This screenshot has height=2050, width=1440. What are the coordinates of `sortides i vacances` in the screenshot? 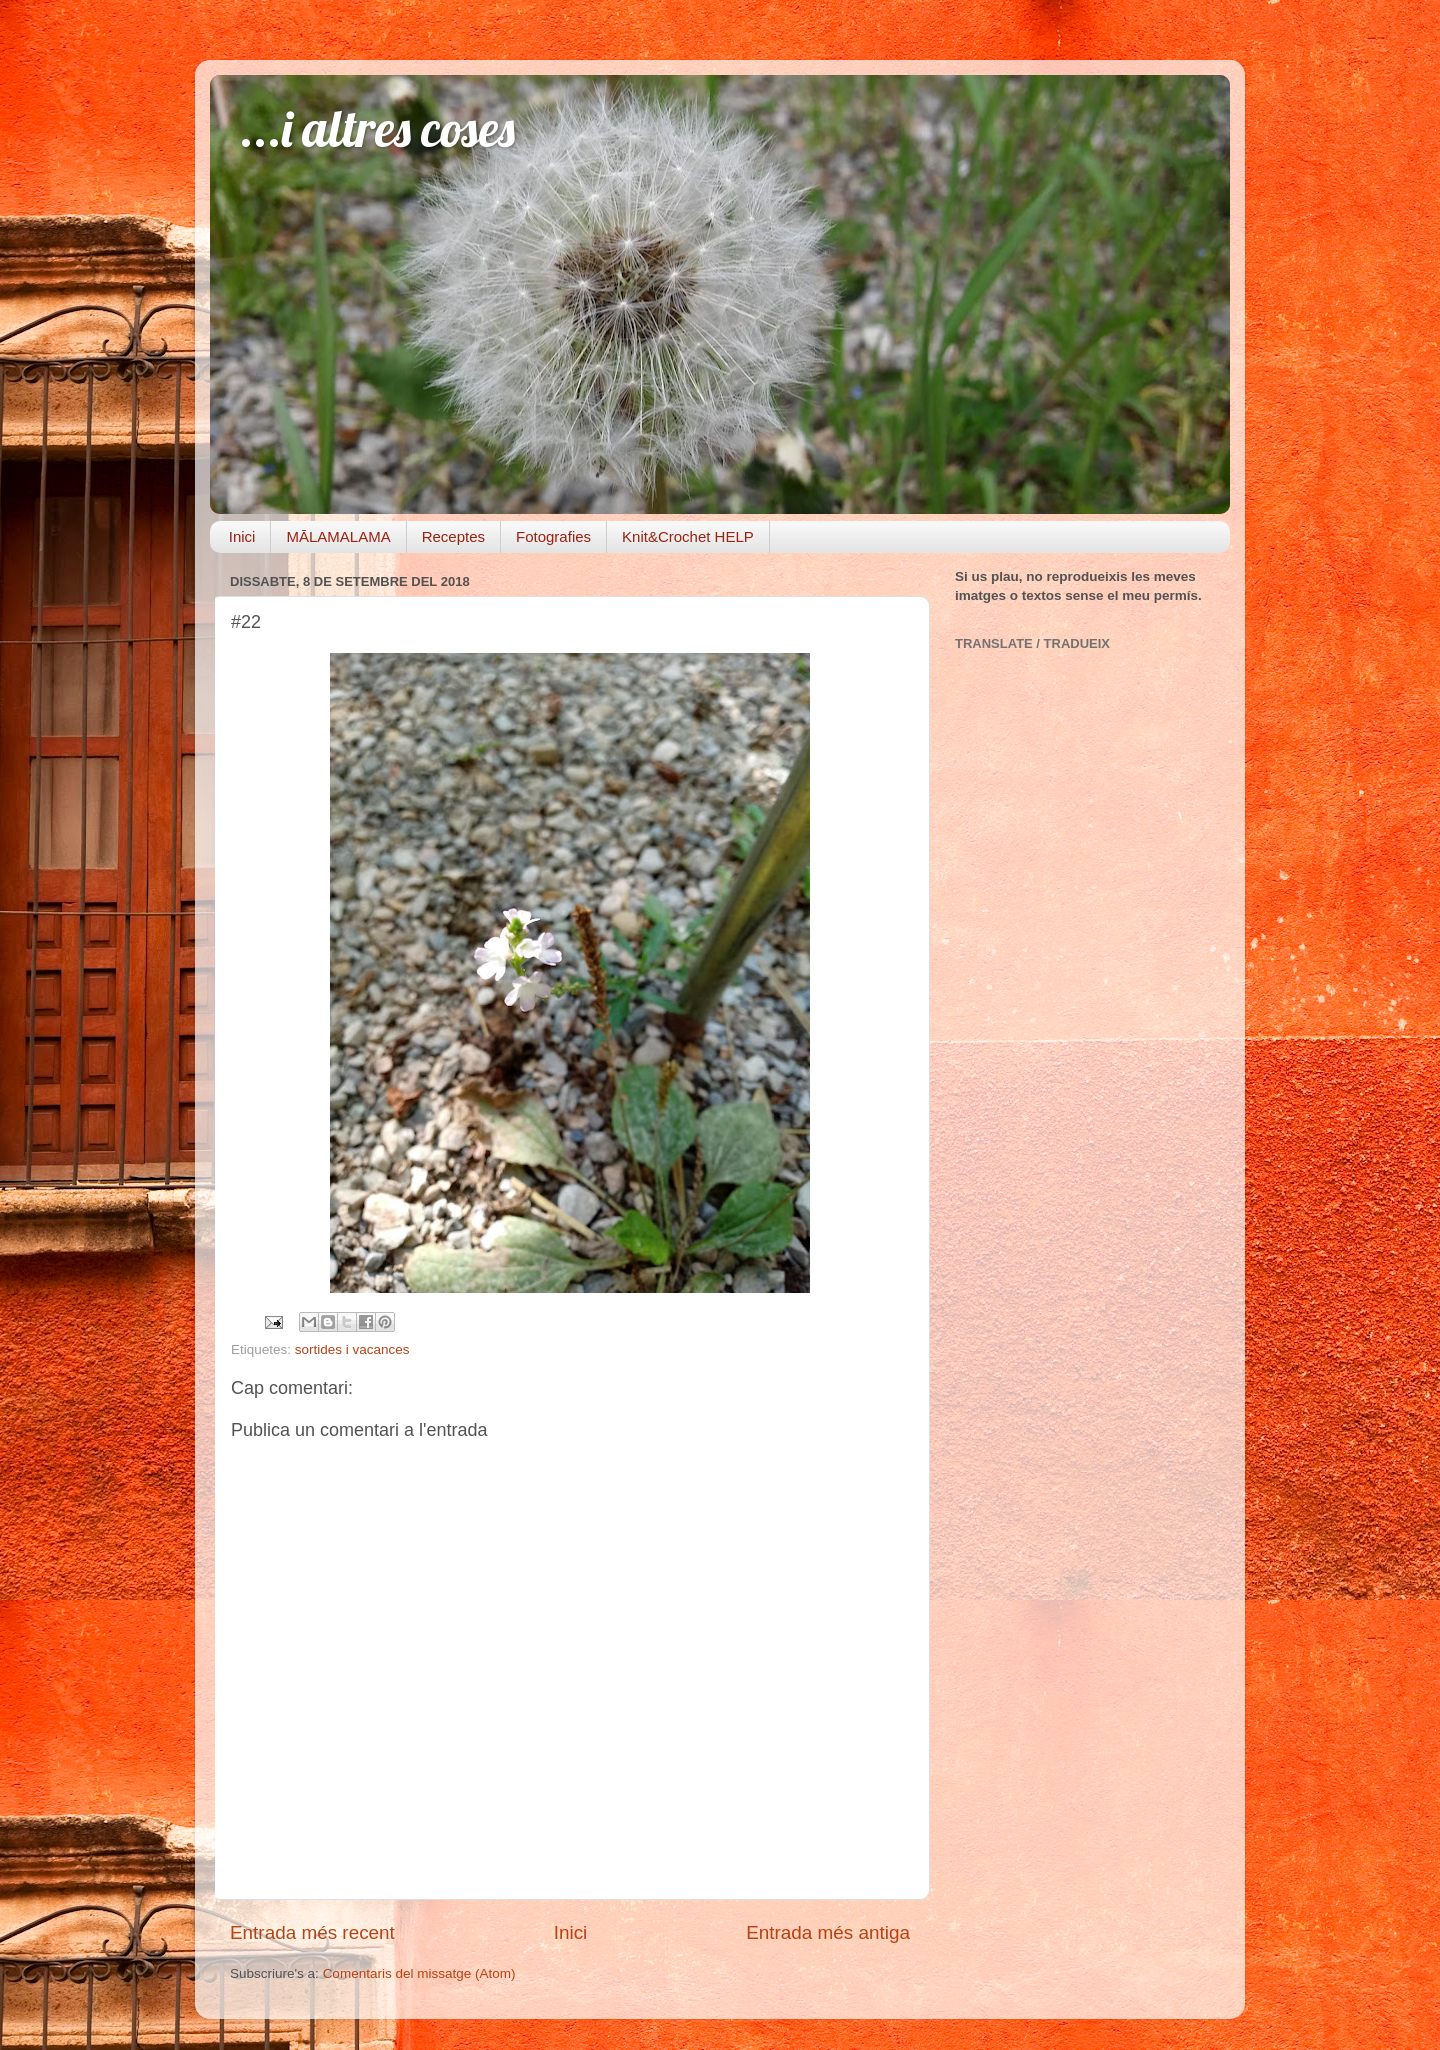 It's located at (352, 1349).